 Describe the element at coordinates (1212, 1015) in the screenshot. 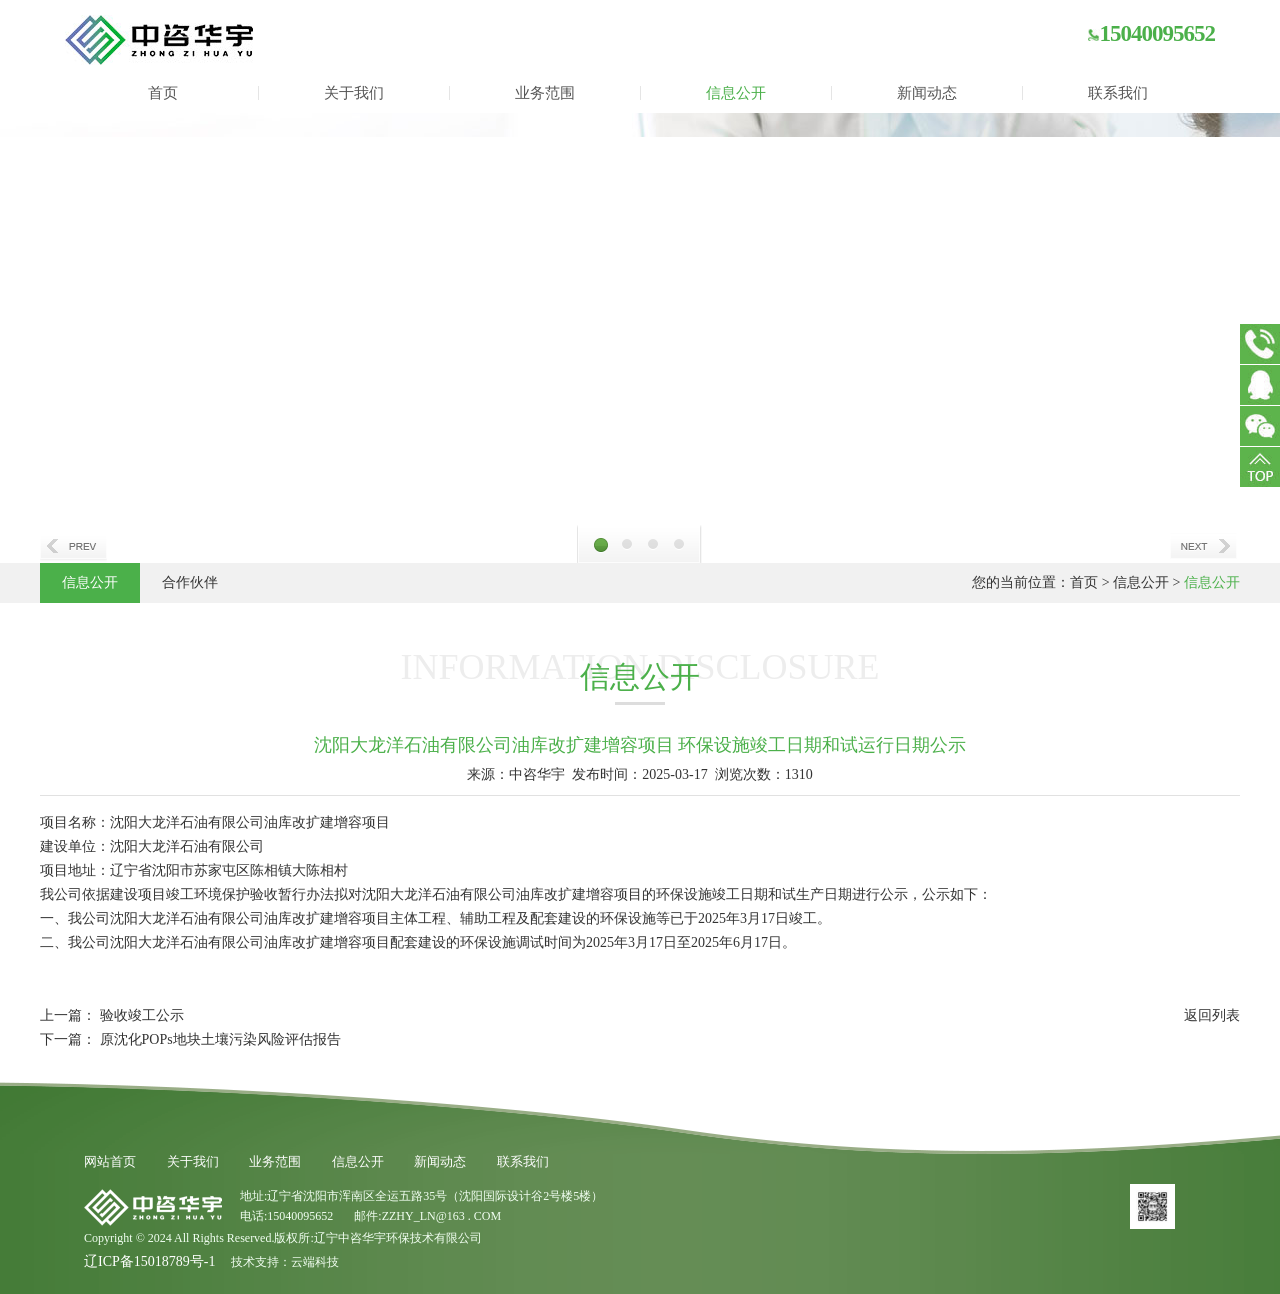

I see `返回列表` at that location.